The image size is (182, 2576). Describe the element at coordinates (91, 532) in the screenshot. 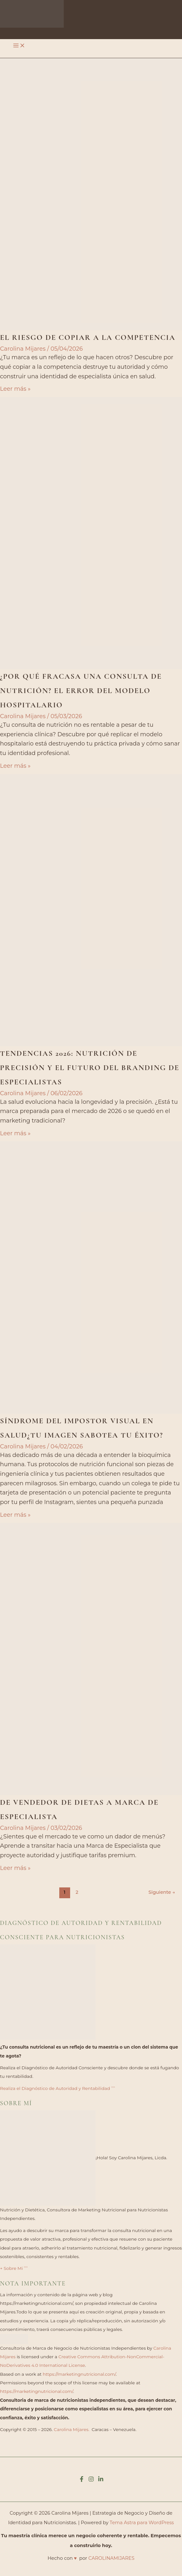

I see `[Leer: ¿Por qué fracasa una consulta de nutrición? El error del modelo hospitalario]` at that location.